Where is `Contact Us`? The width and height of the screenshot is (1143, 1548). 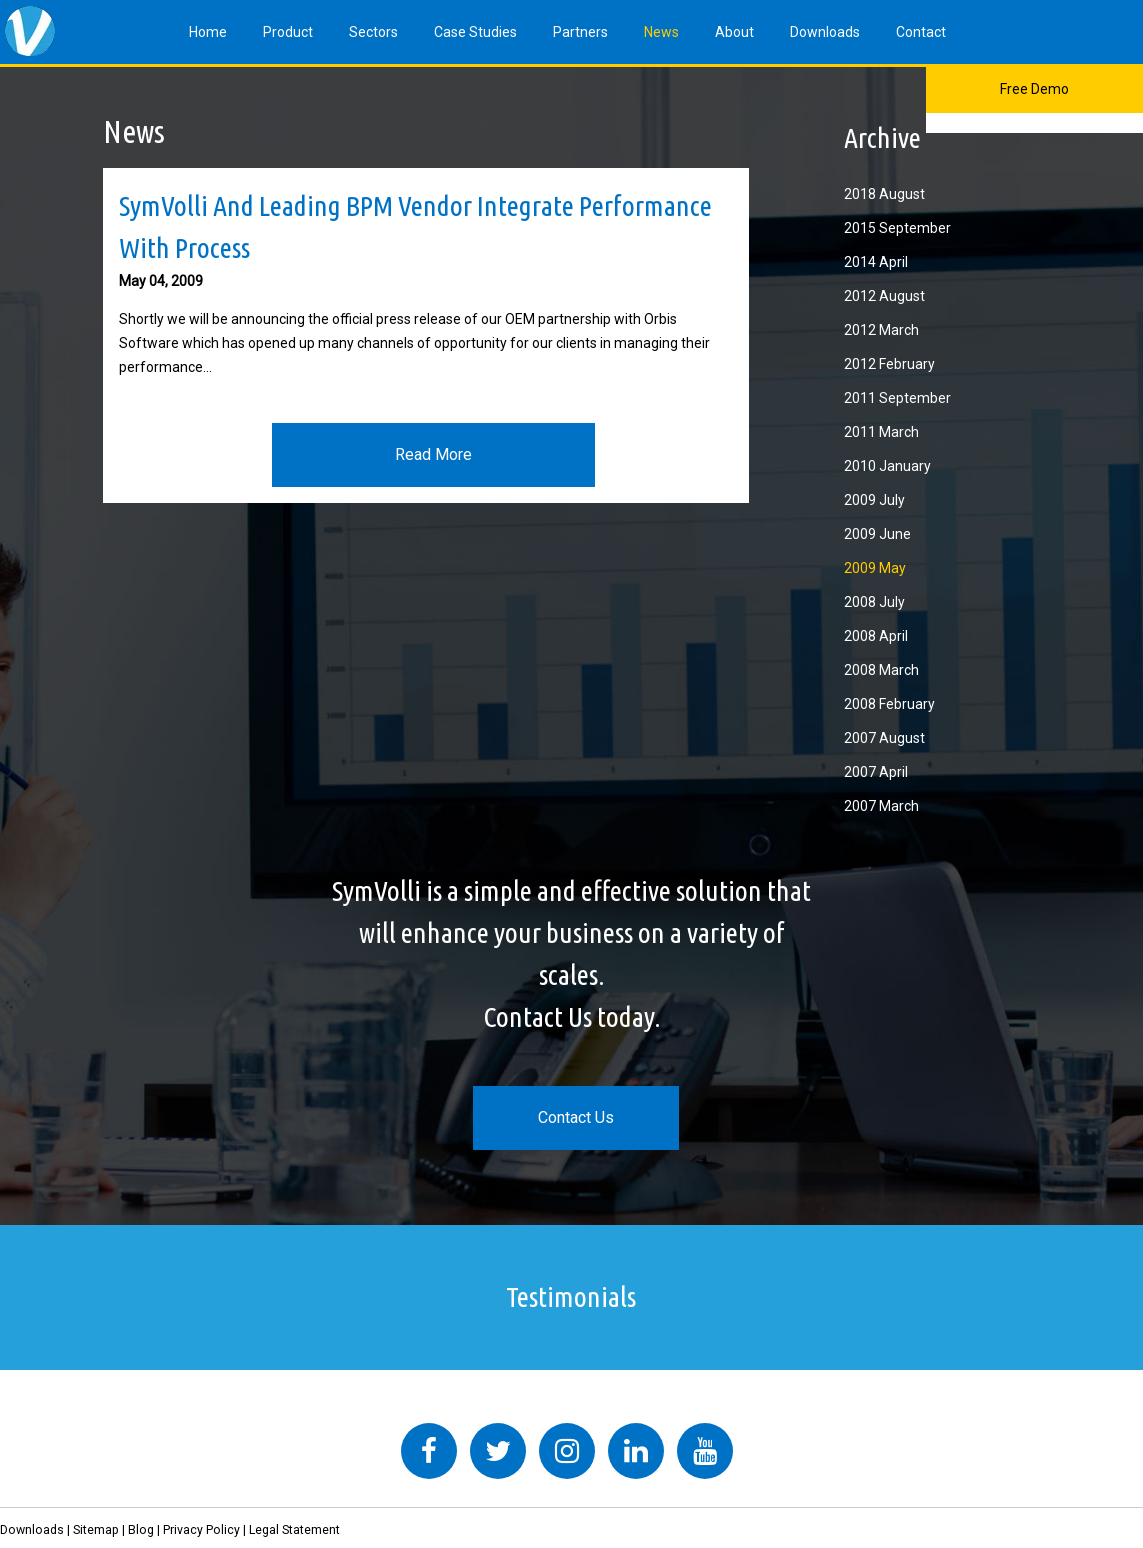
Contact Us is located at coordinates (576, 1117).